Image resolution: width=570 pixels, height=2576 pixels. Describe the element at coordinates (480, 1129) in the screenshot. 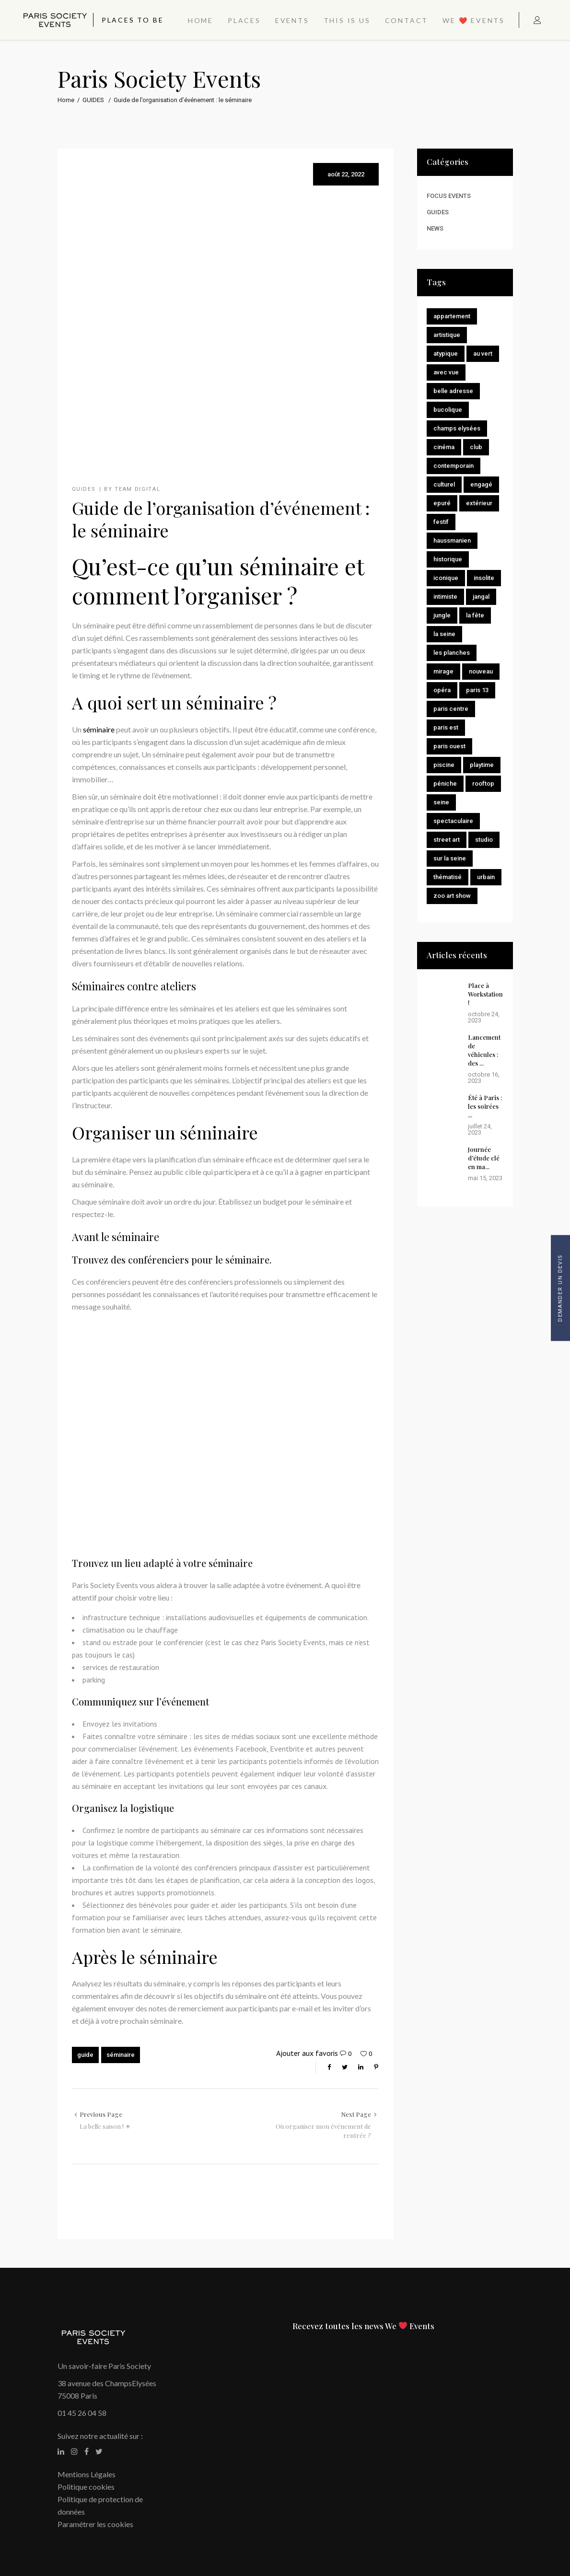

I see `juillet 24, 2023` at that location.